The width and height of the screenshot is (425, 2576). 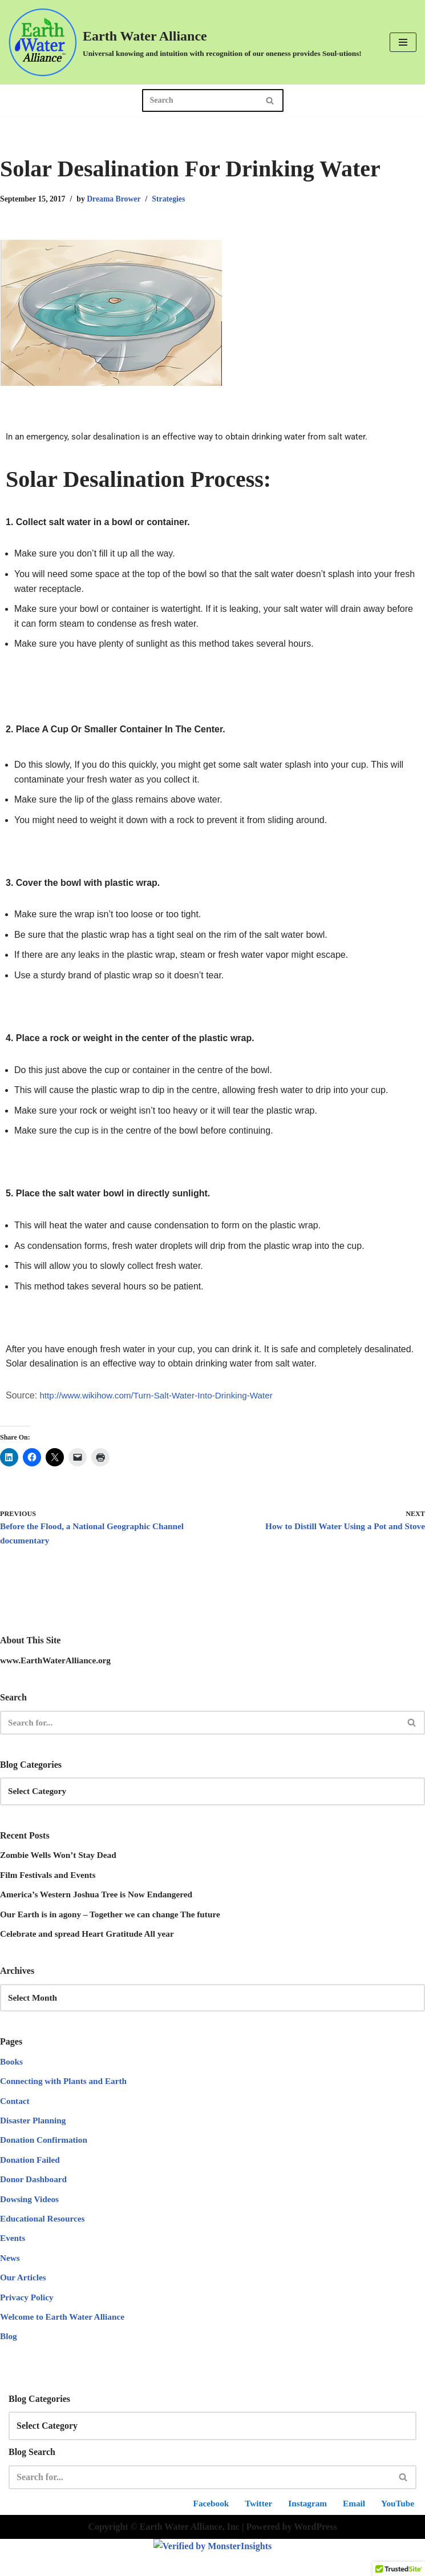 What do you see at coordinates (91, 1944) in the screenshot?
I see `Celebrate and spread Heart Gratitude All year` at bounding box center [91, 1944].